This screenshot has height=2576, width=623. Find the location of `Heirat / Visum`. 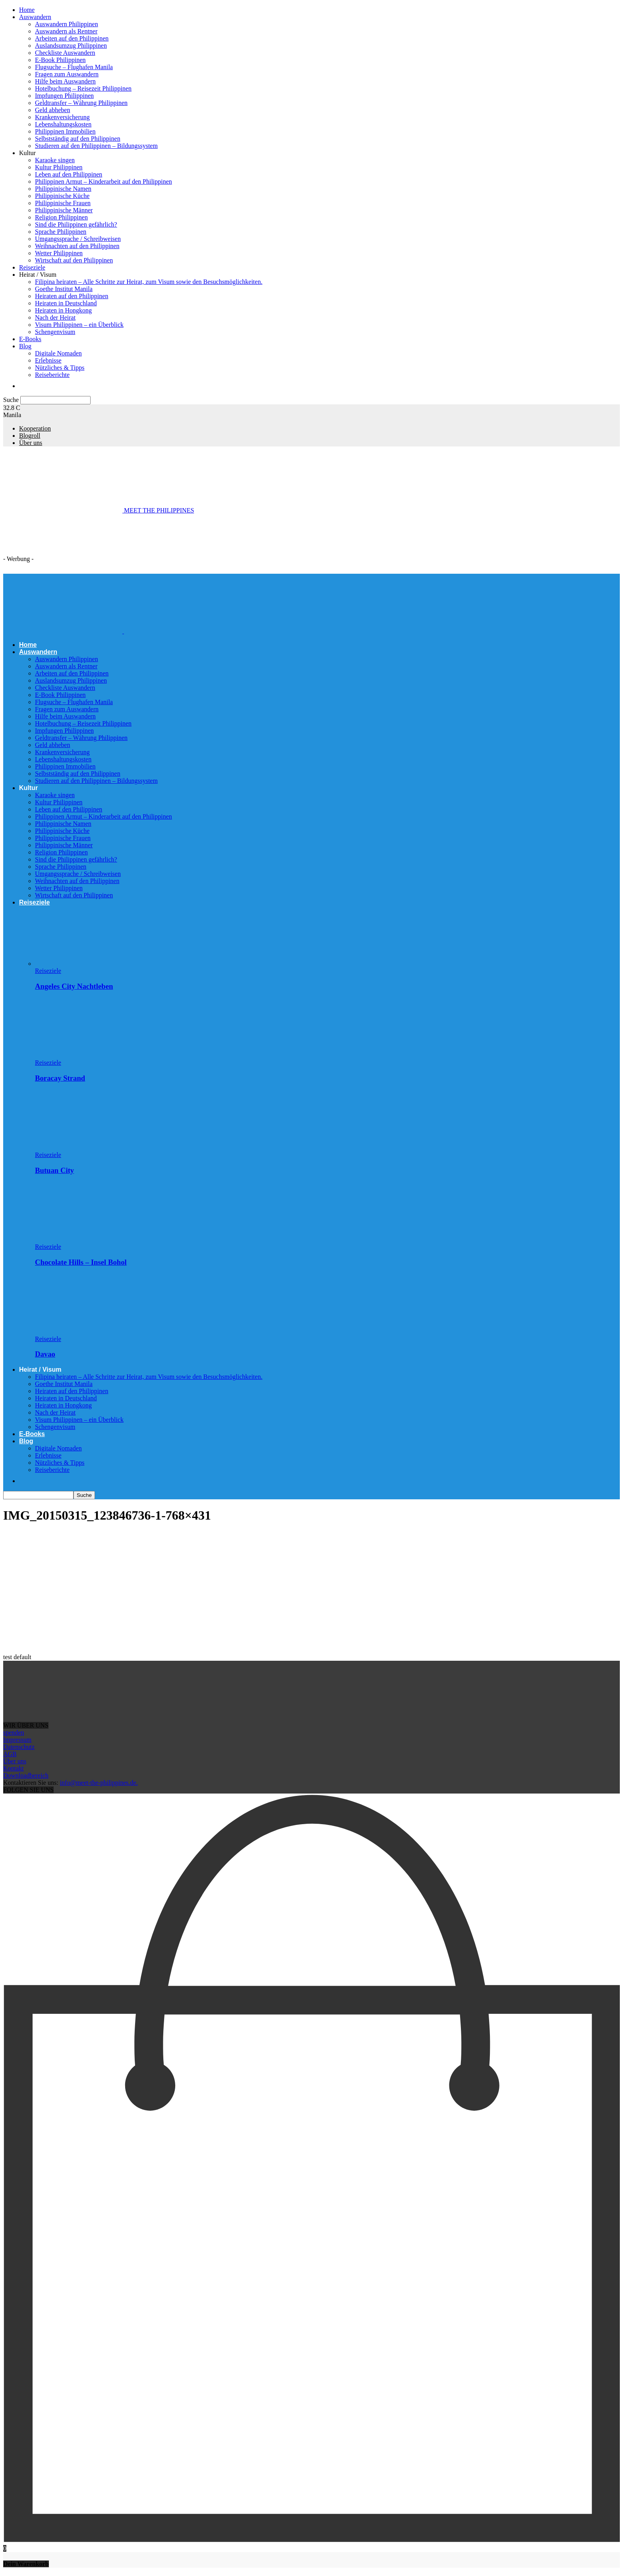

Heirat / Visum is located at coordinates (37, 274).